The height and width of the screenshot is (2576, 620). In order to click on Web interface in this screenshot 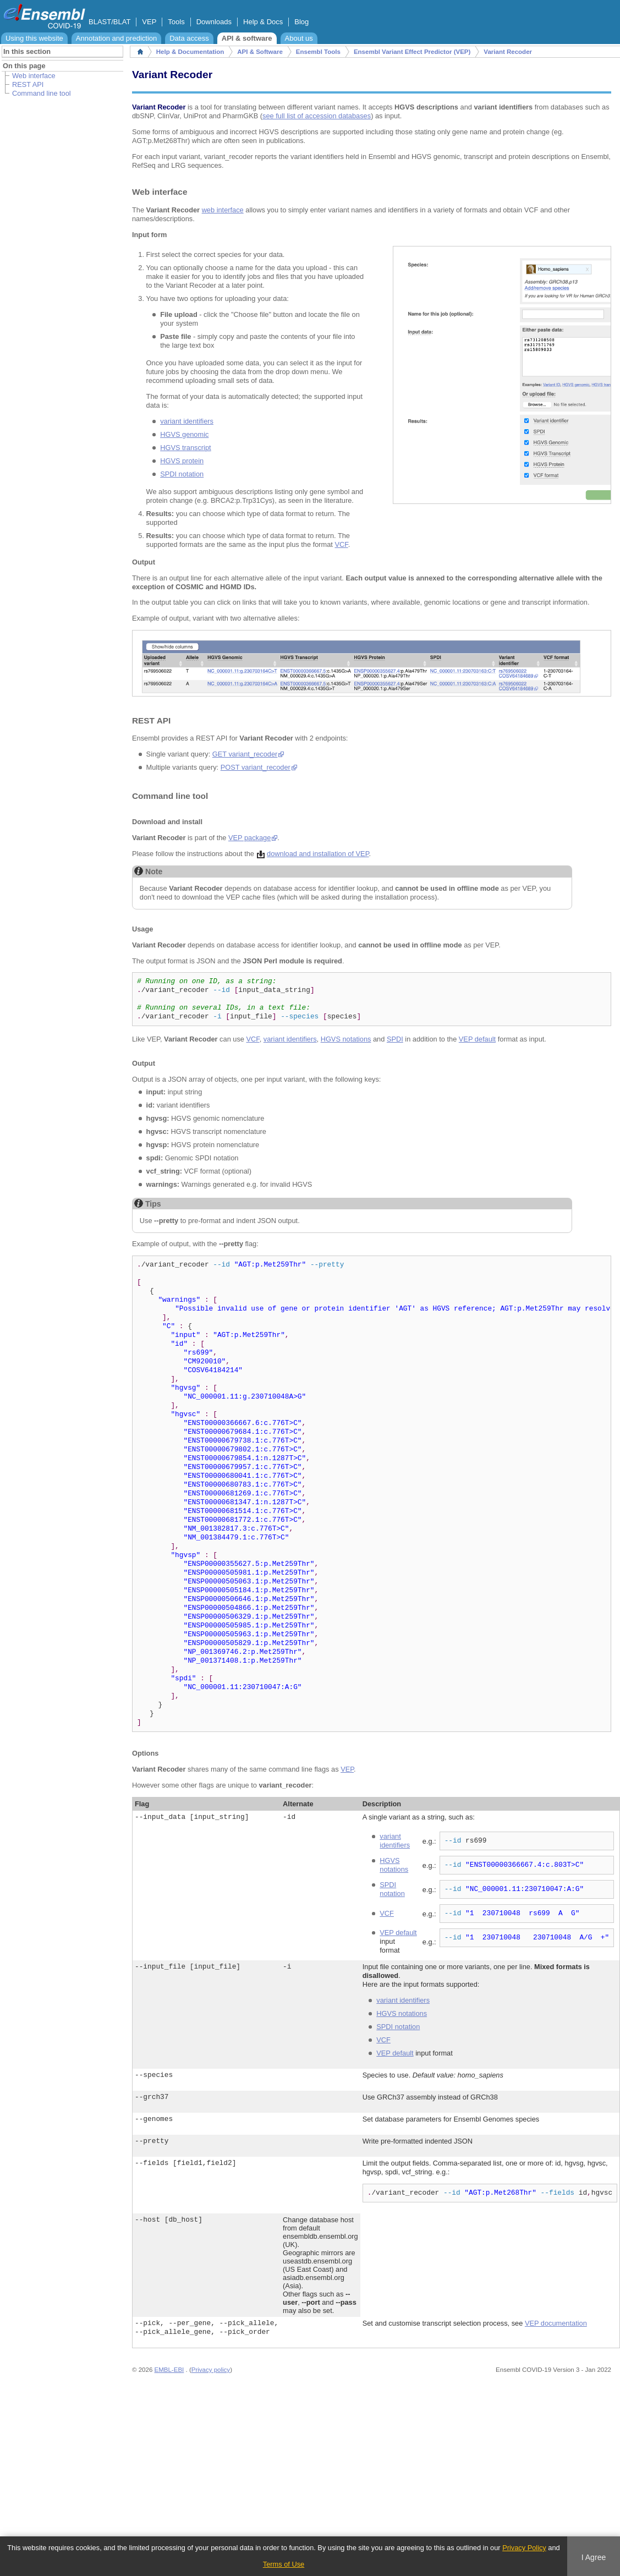, I will do `click(34, 76)`.